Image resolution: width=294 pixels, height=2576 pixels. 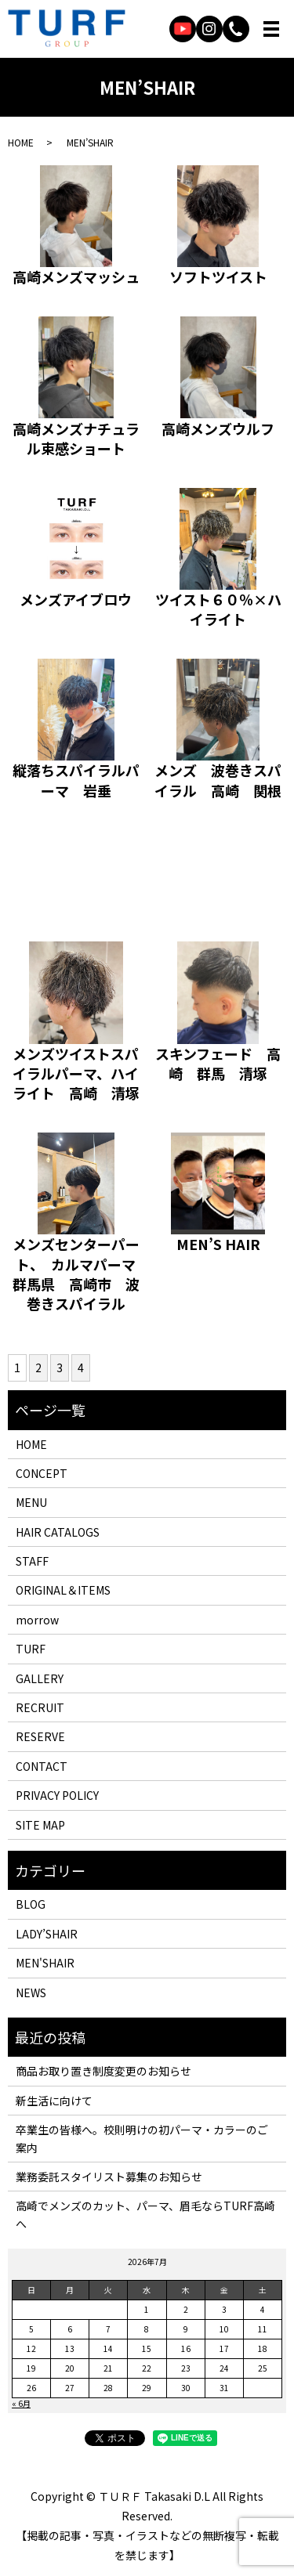 What do you see at coordinates (54, 2100) in the screenshot?
I see `新生活に向けて` at bounding box center [54, 2100].